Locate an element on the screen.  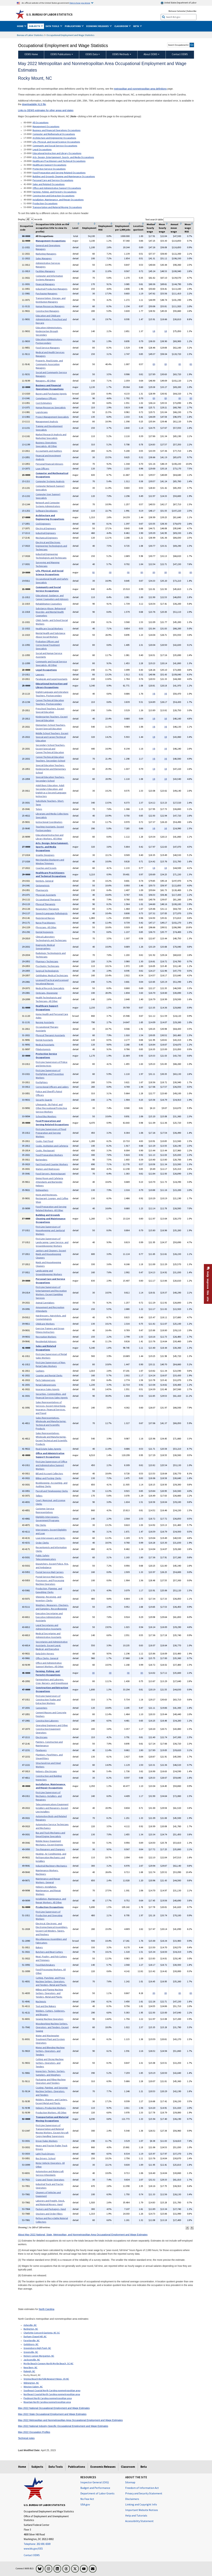
Cooks, Restaurant is located at coordinates (45, 1150).